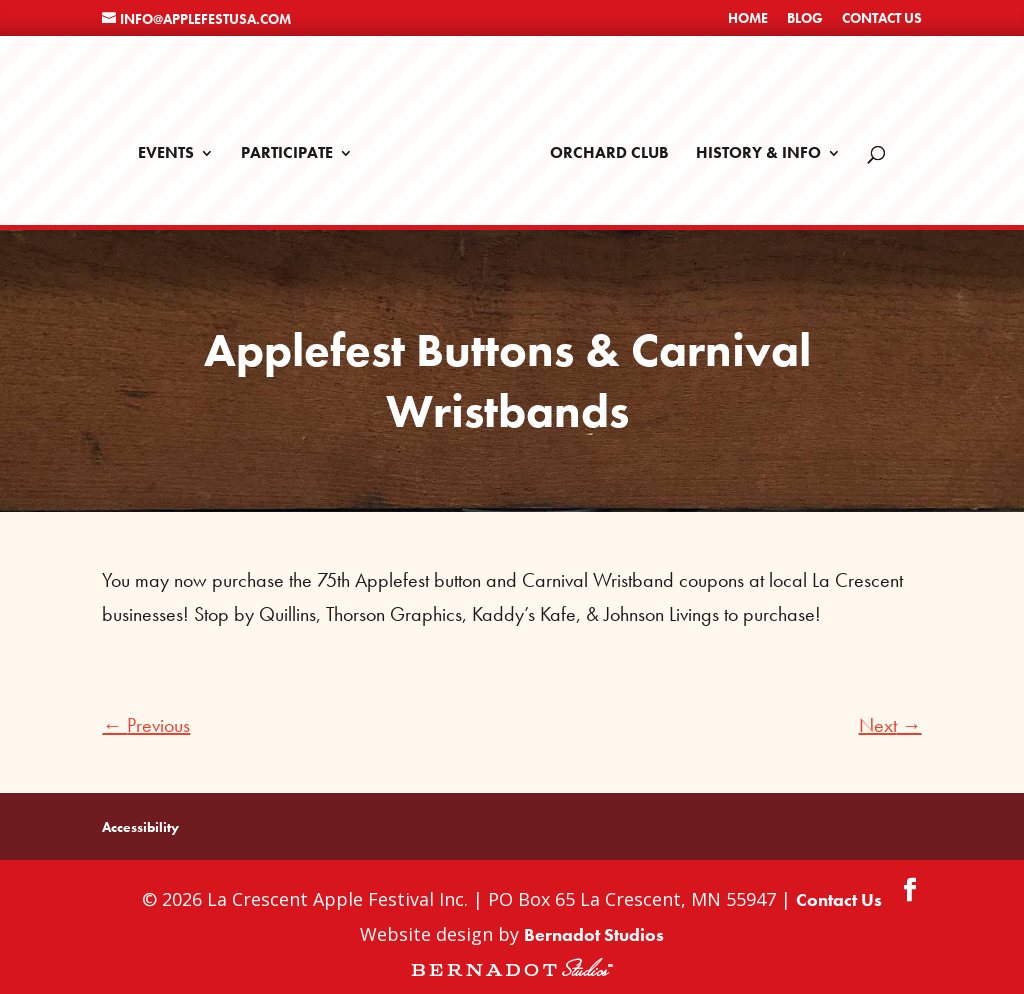 The width and height of the screenshot is (1024, 994). I want to click on Home, so click(748, 19).